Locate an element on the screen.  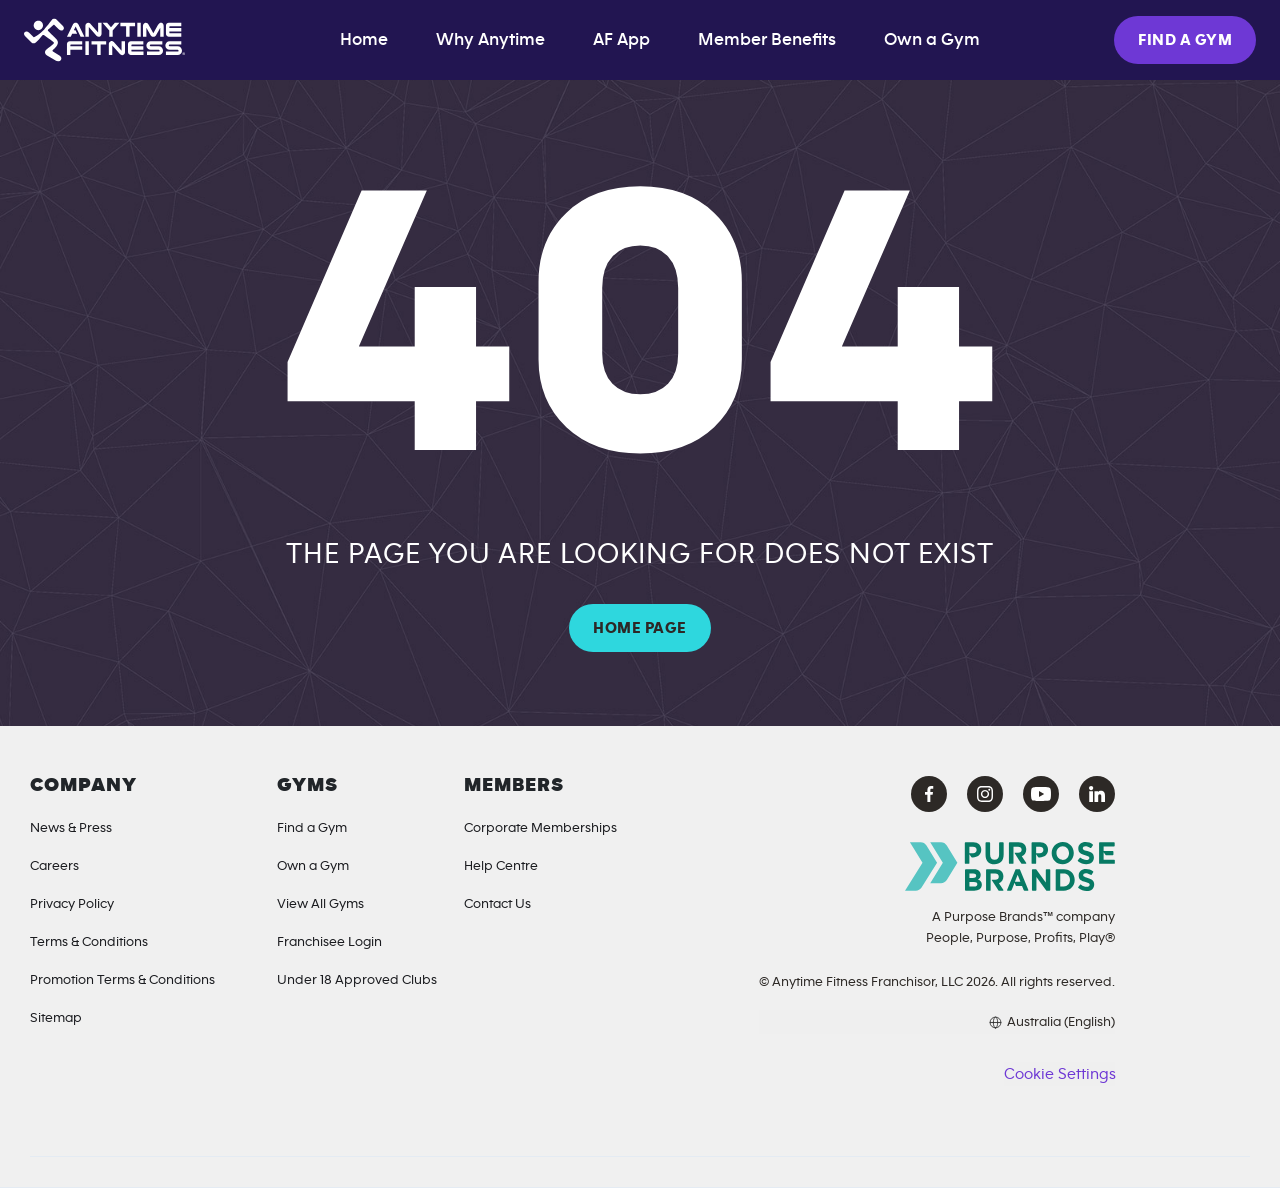
Careers is located at coordinates (54, 866).